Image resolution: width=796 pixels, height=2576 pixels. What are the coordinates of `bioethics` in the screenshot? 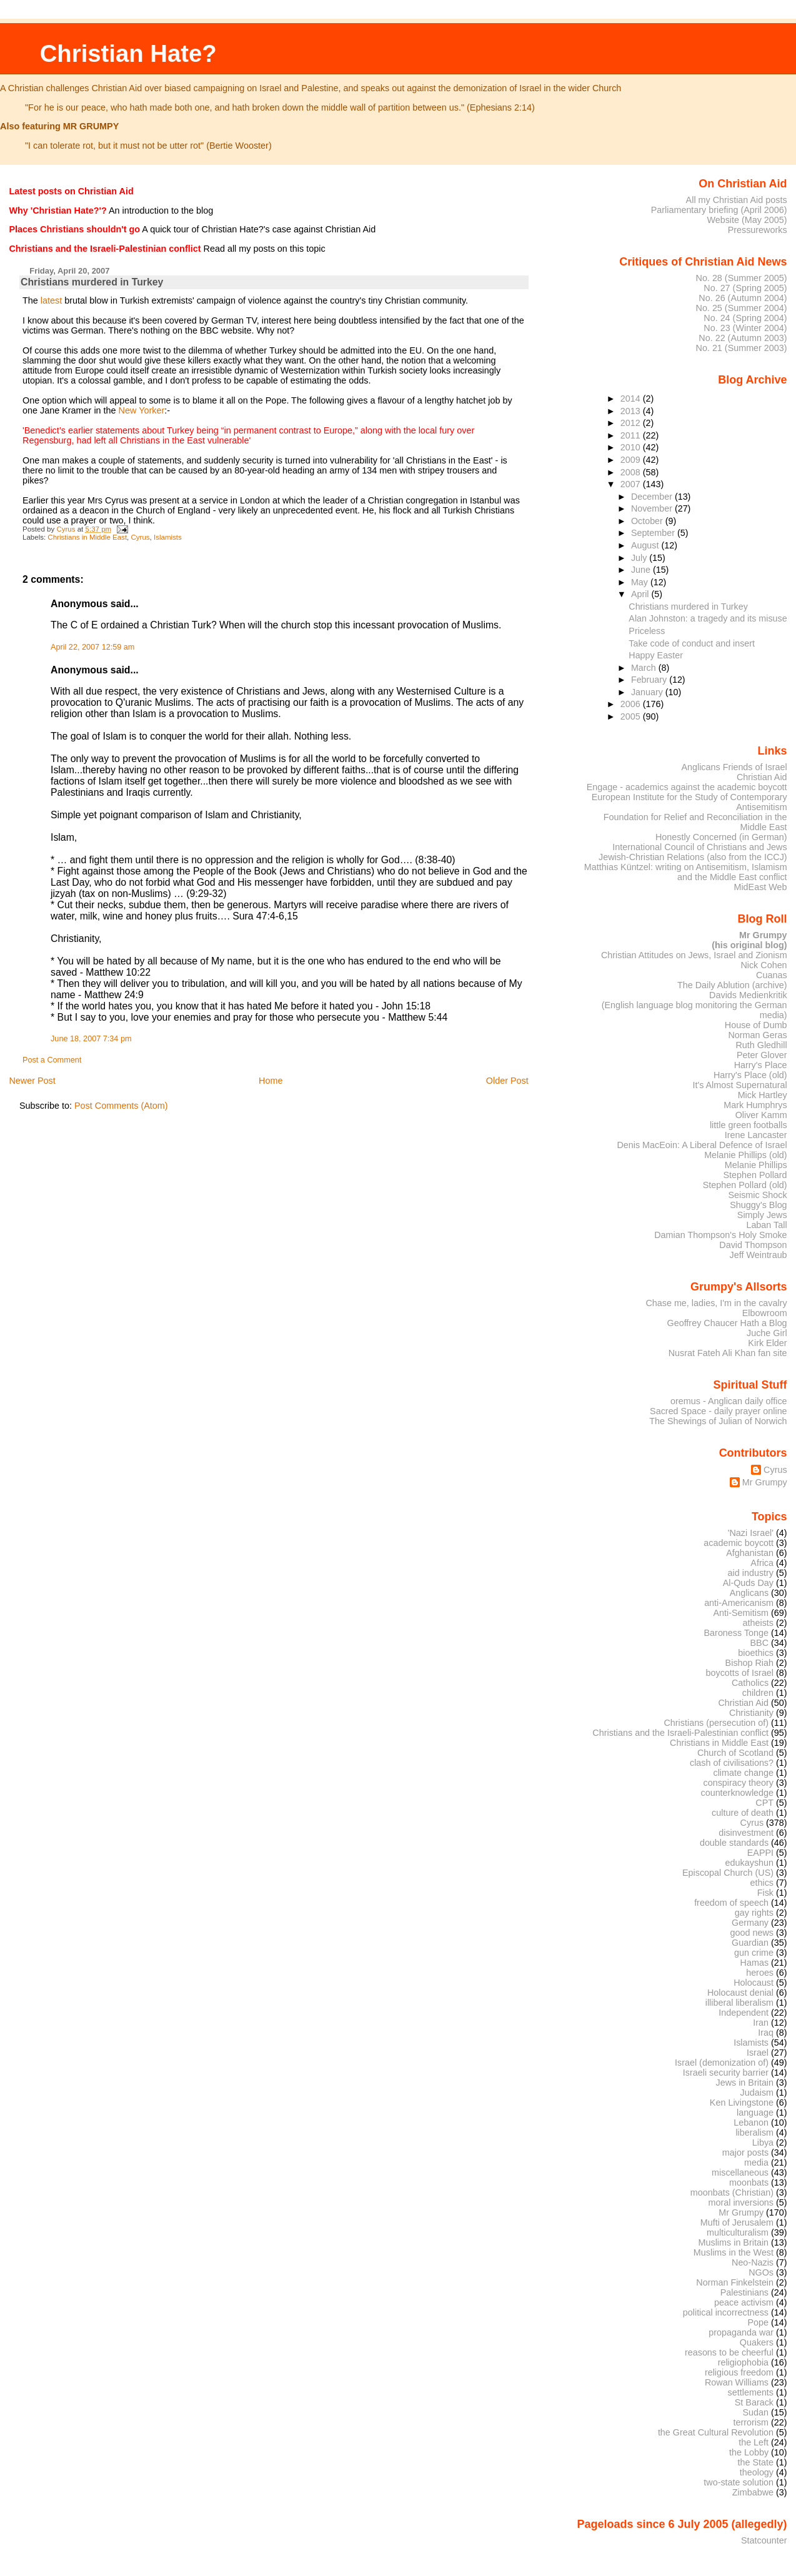 It's located at (756, 1653).